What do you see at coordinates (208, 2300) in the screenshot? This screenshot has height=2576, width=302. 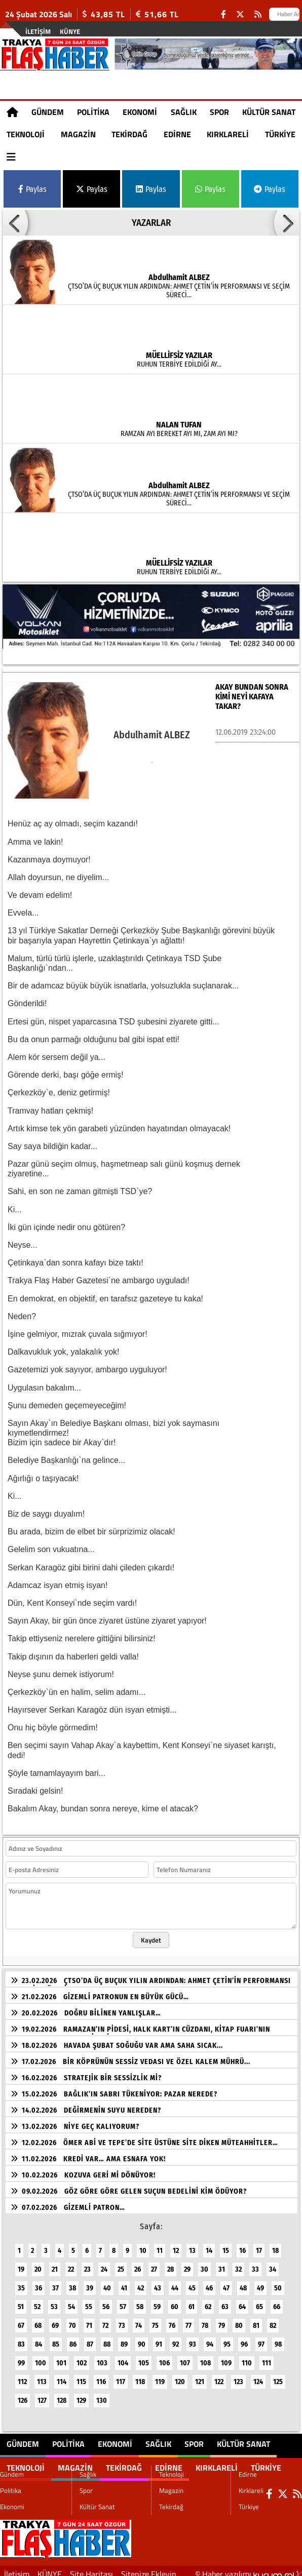 I see `62` at bounding box center [208, 2300].